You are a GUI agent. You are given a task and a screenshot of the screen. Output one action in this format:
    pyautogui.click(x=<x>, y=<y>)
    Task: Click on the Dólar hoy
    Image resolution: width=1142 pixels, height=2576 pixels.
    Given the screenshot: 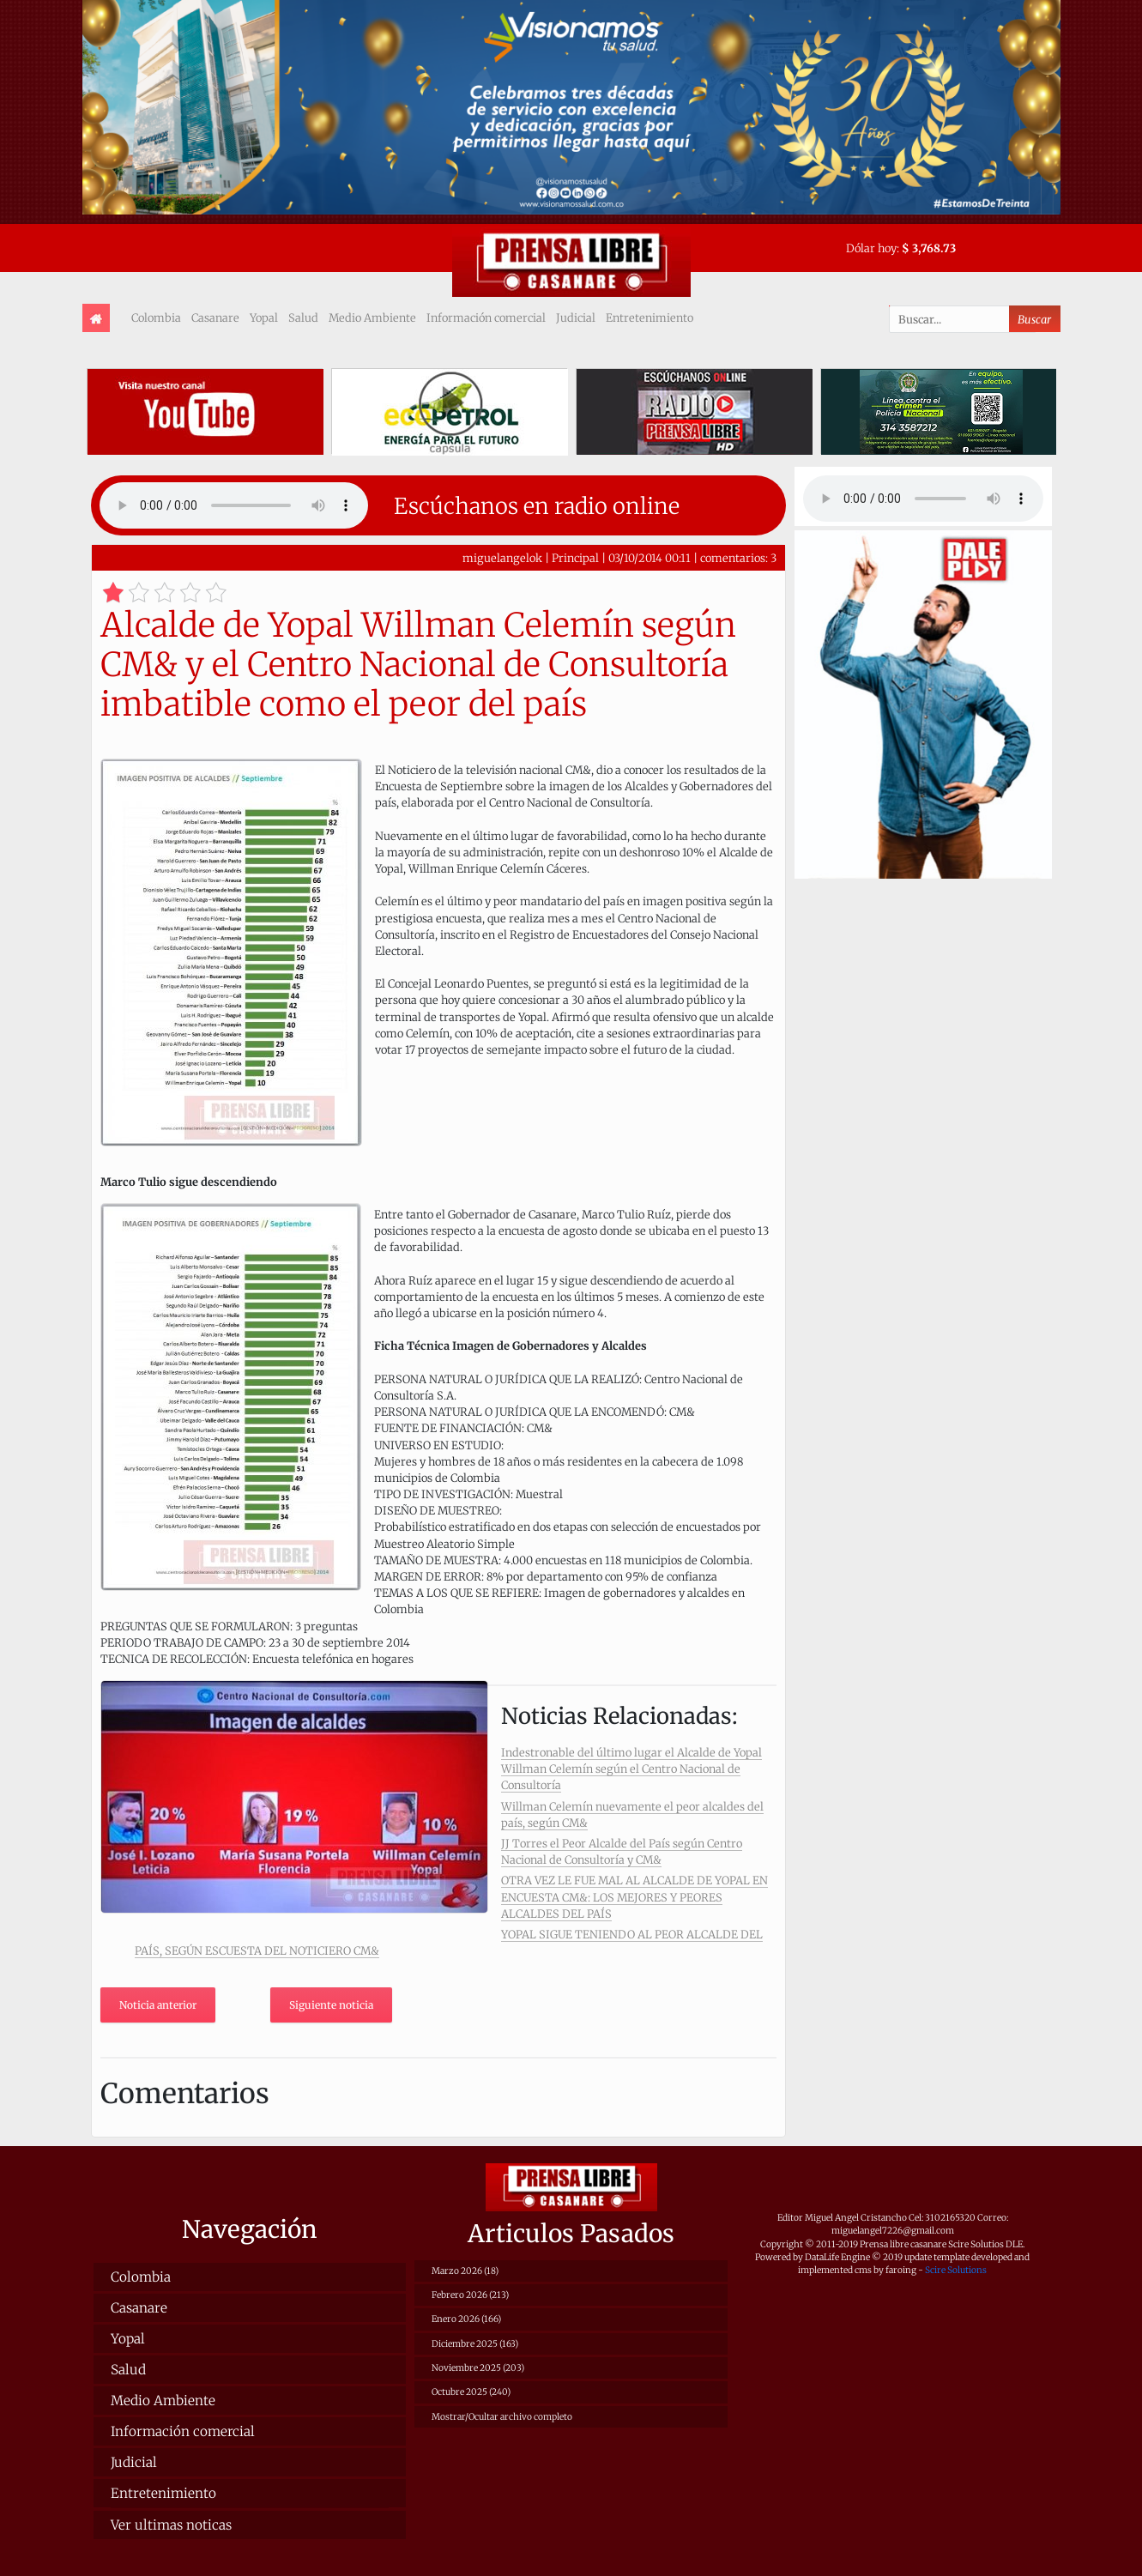 What is the action you would take?
    pyautogui.click(x=871, y=248)
    